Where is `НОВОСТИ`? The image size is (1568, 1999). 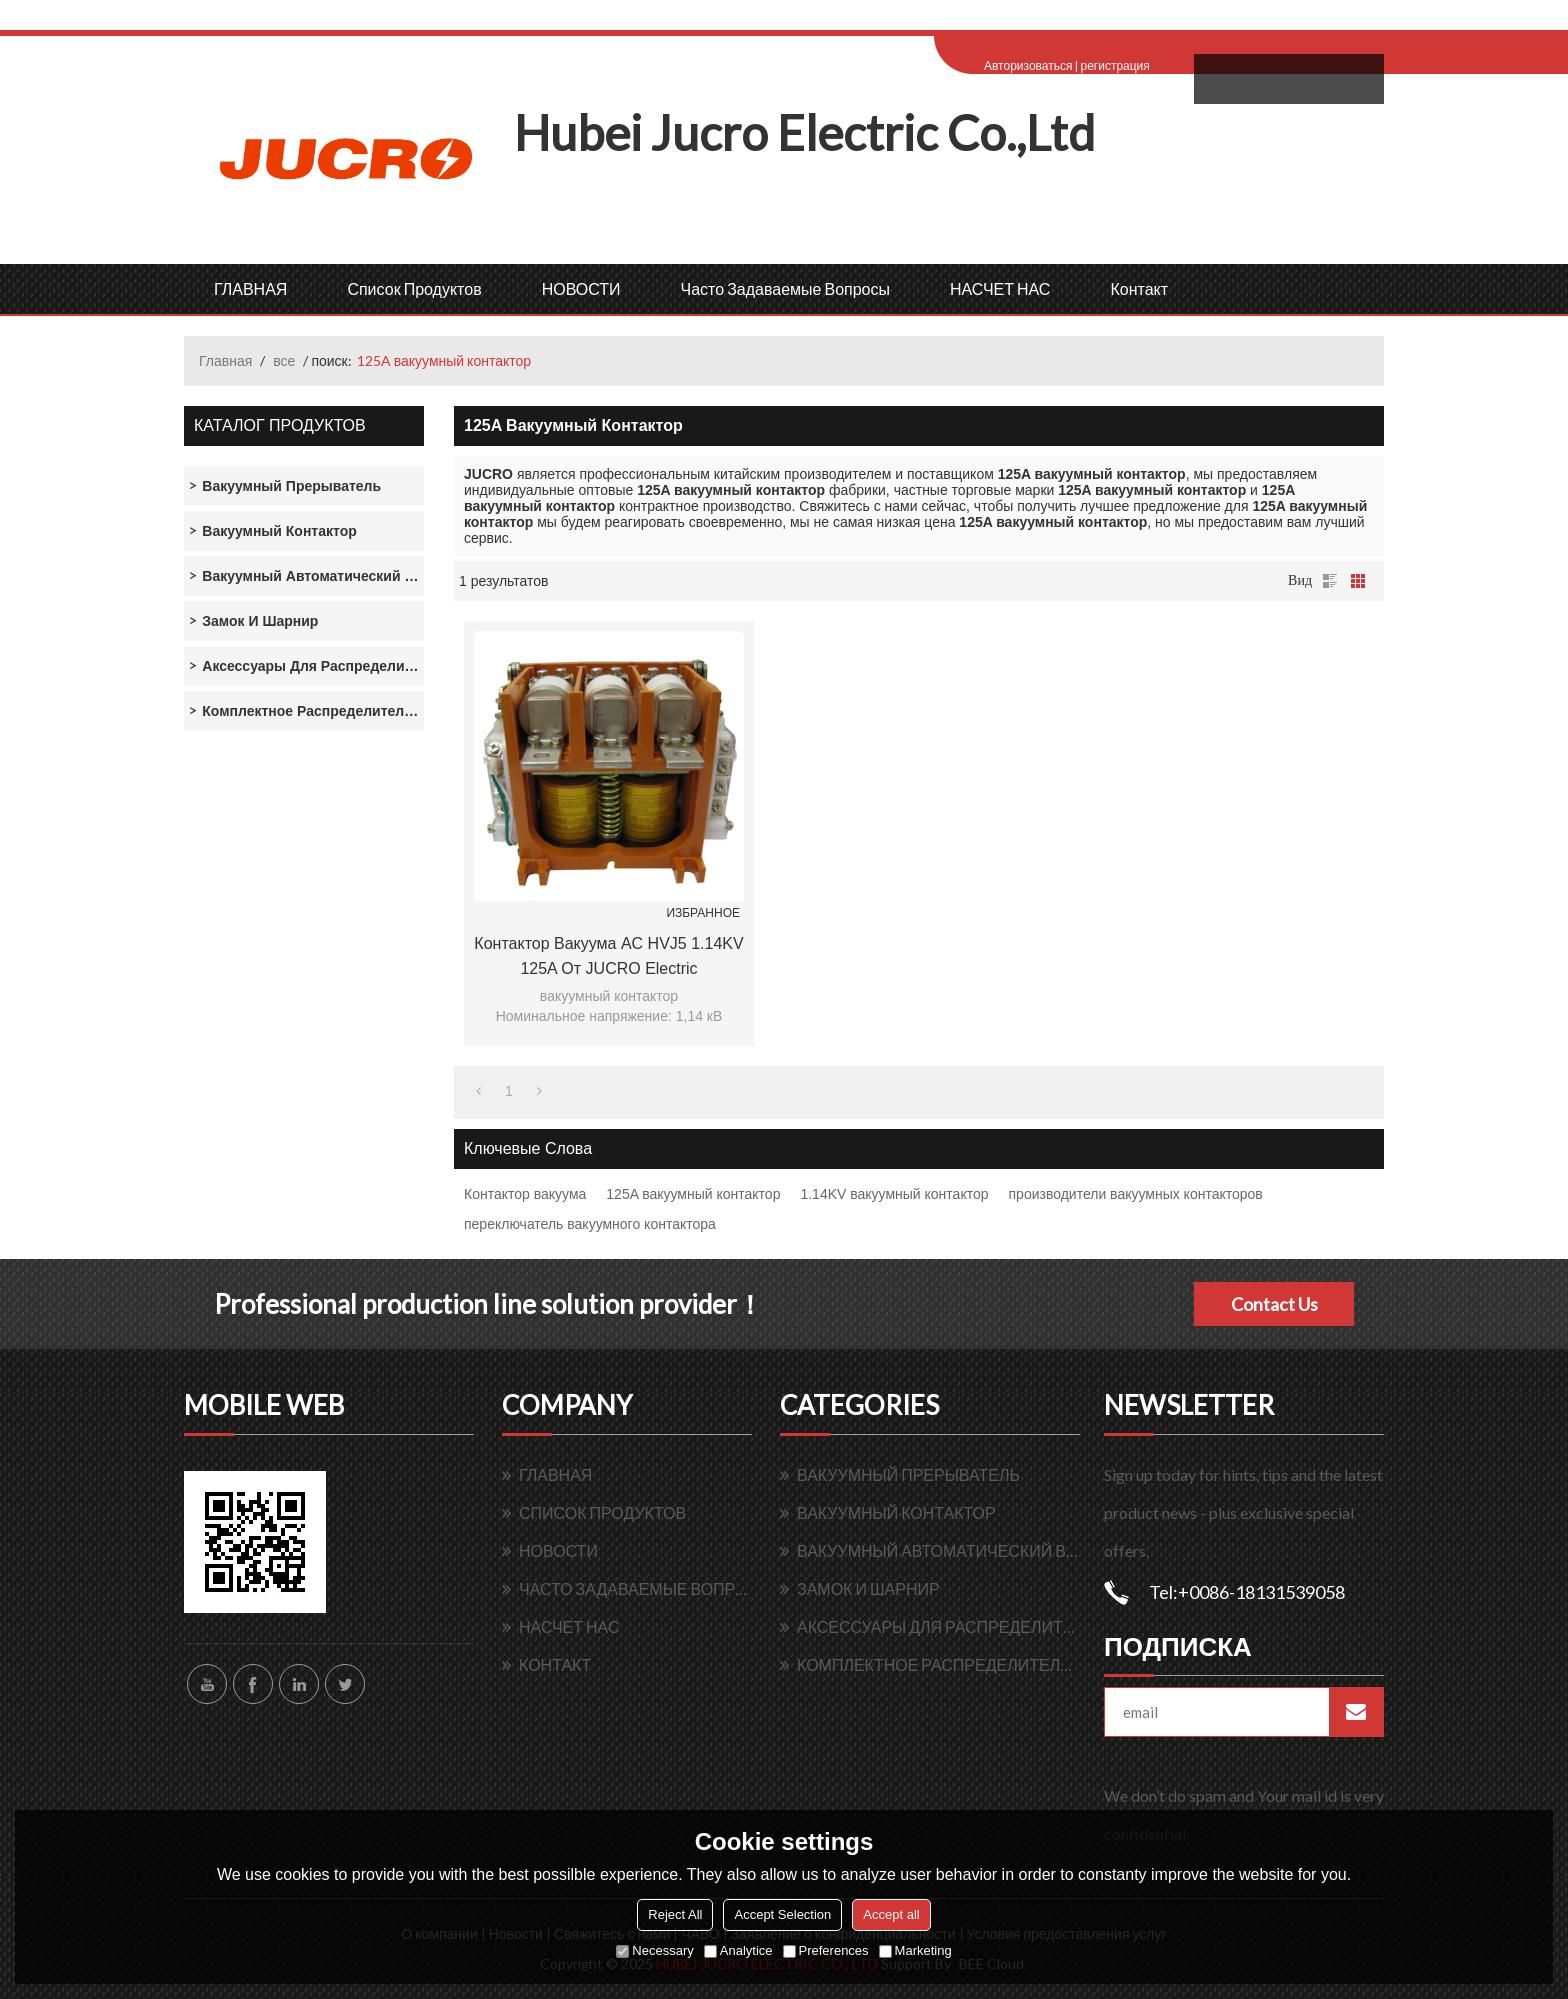
НОВОСТИ is located at coordinates (581, 288).